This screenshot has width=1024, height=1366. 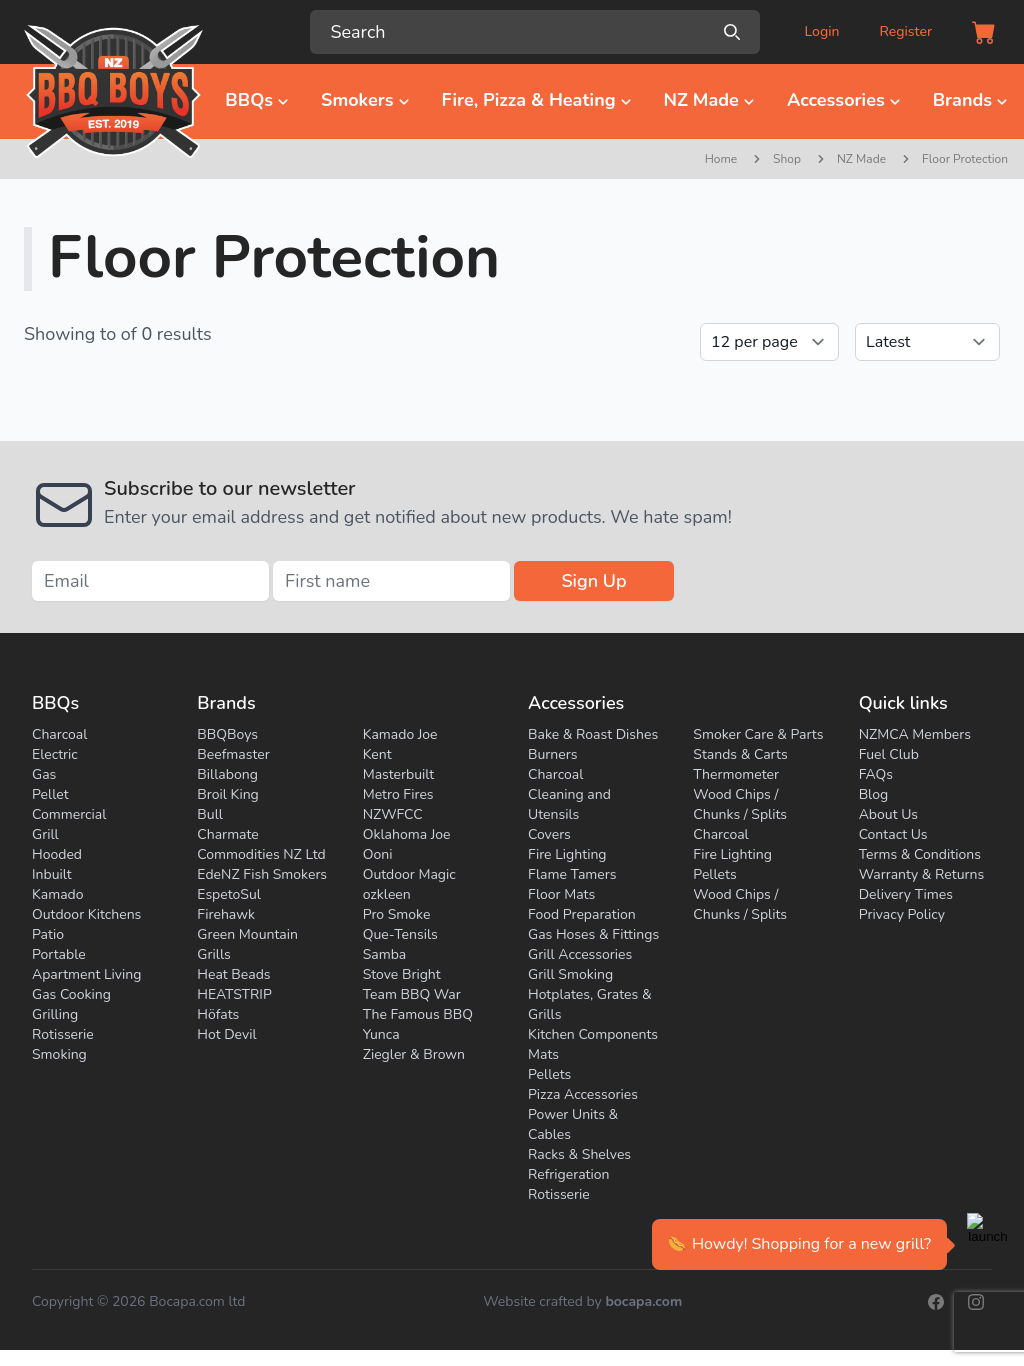 I want to click on Kamado Joe, so click(x=400, y=734).